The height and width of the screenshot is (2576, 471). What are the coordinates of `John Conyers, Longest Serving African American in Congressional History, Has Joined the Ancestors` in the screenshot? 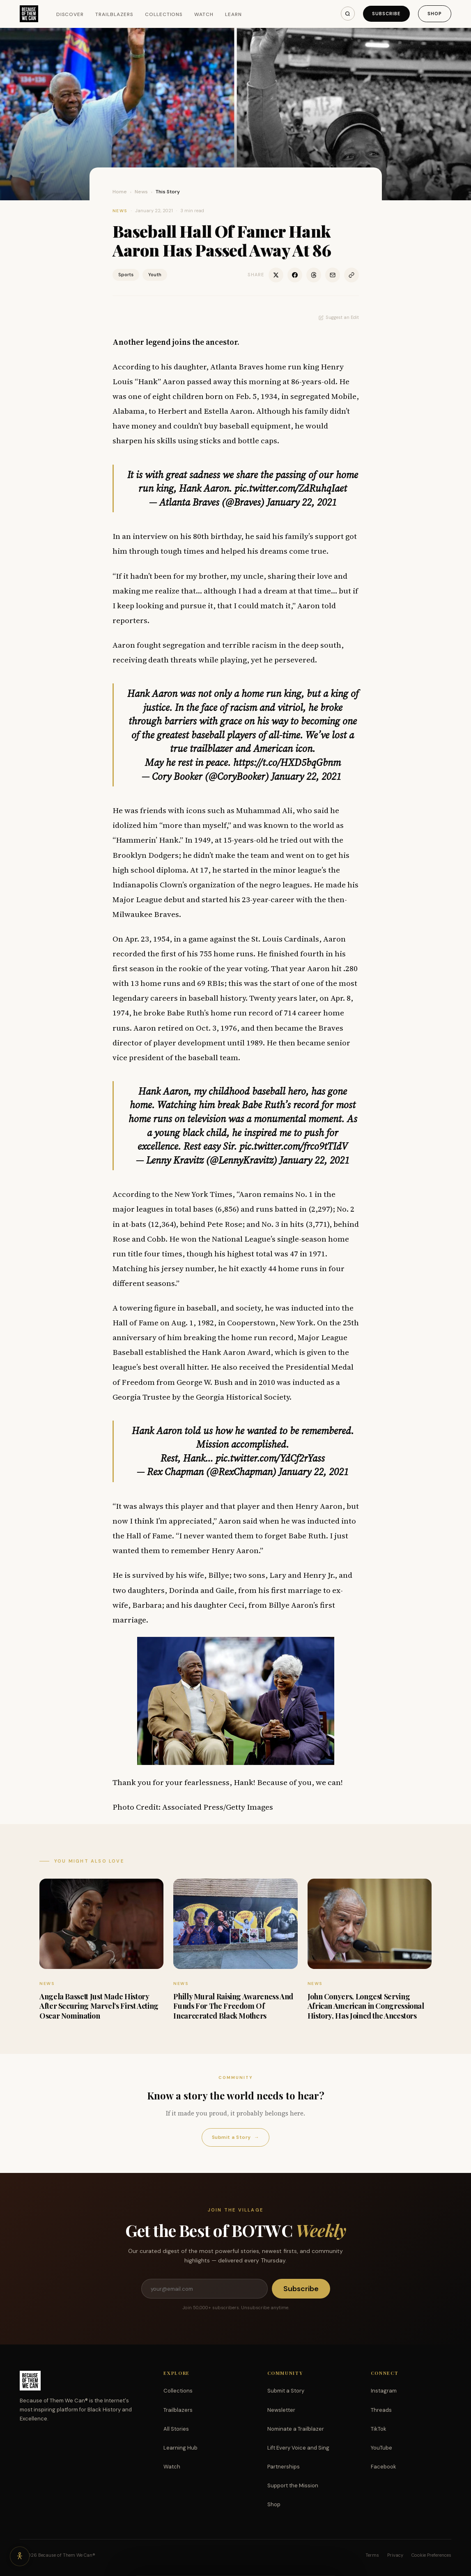 It's located at (366, 2006).